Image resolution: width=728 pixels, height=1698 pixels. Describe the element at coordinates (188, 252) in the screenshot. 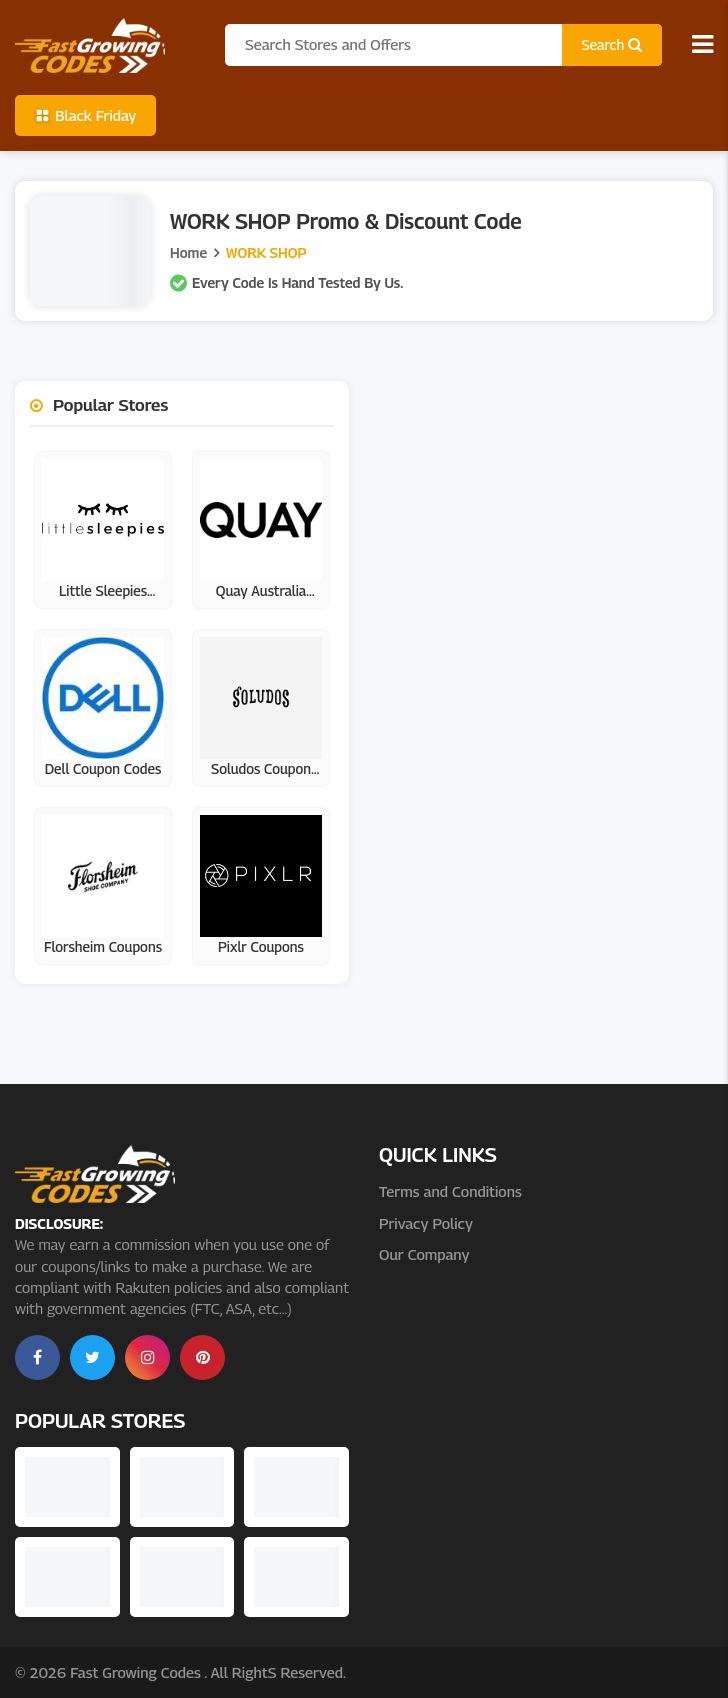

I see `Home` at that location.